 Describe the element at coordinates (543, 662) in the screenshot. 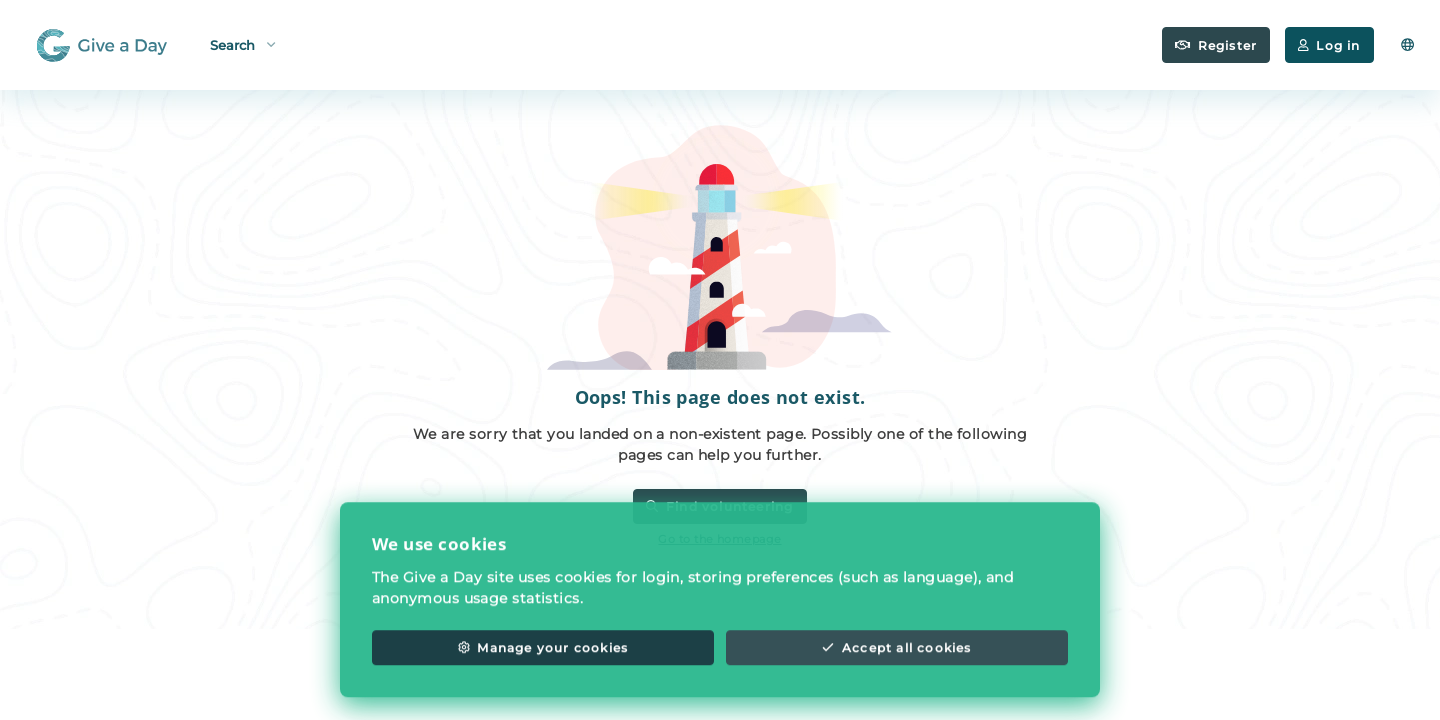

I see `Manage your cookies` at that location.